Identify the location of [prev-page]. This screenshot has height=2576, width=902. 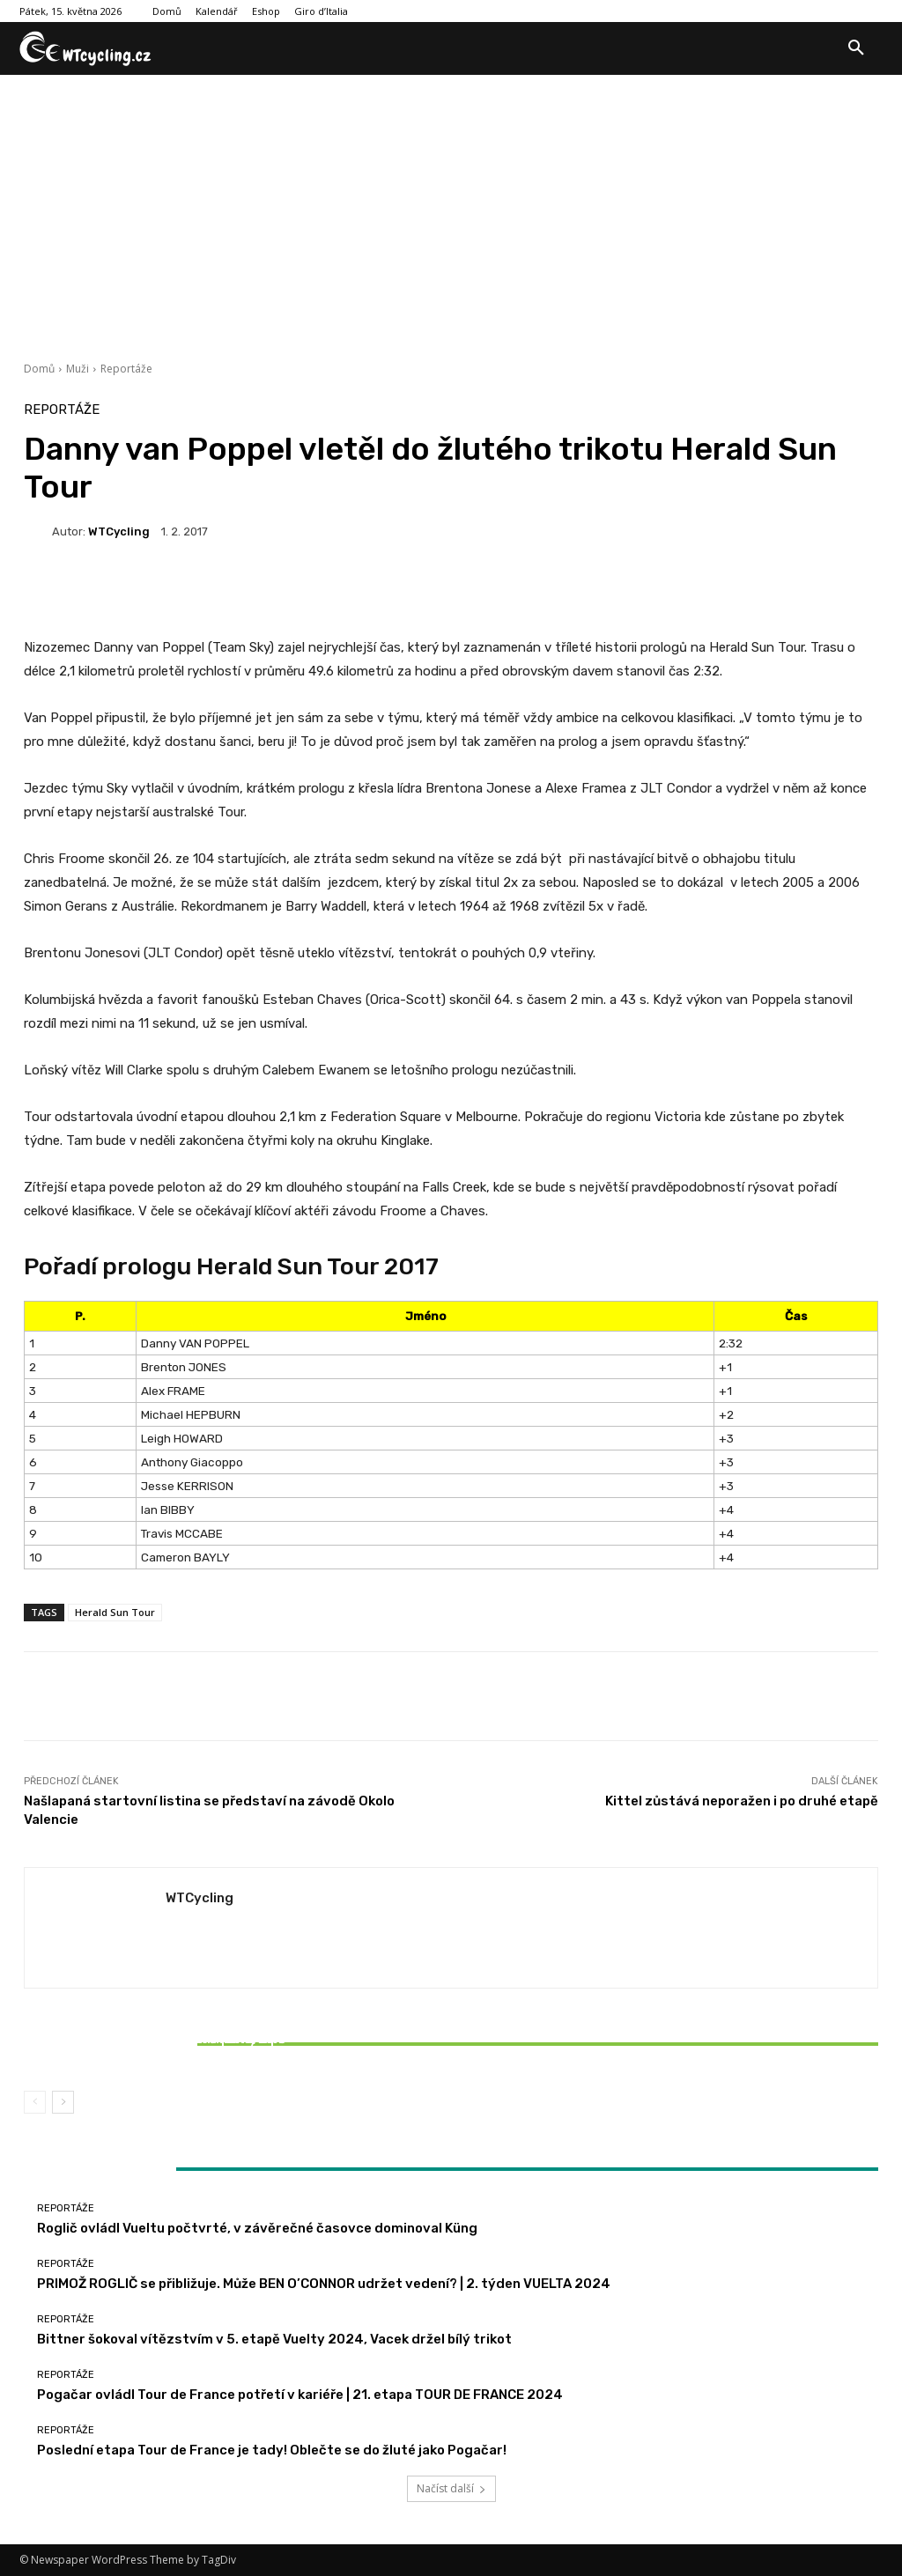
(35, 2102).